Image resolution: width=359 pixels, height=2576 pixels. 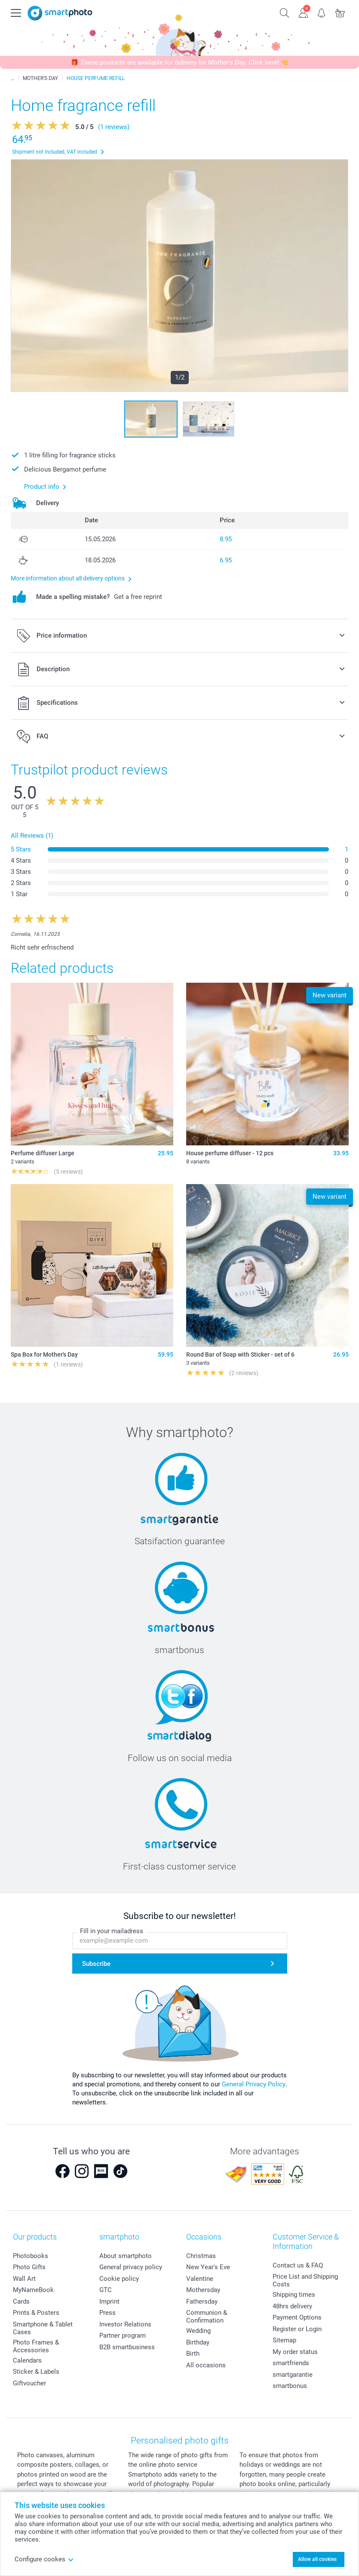 I want to click on Configure cookes, so click(x=44, y=2559).